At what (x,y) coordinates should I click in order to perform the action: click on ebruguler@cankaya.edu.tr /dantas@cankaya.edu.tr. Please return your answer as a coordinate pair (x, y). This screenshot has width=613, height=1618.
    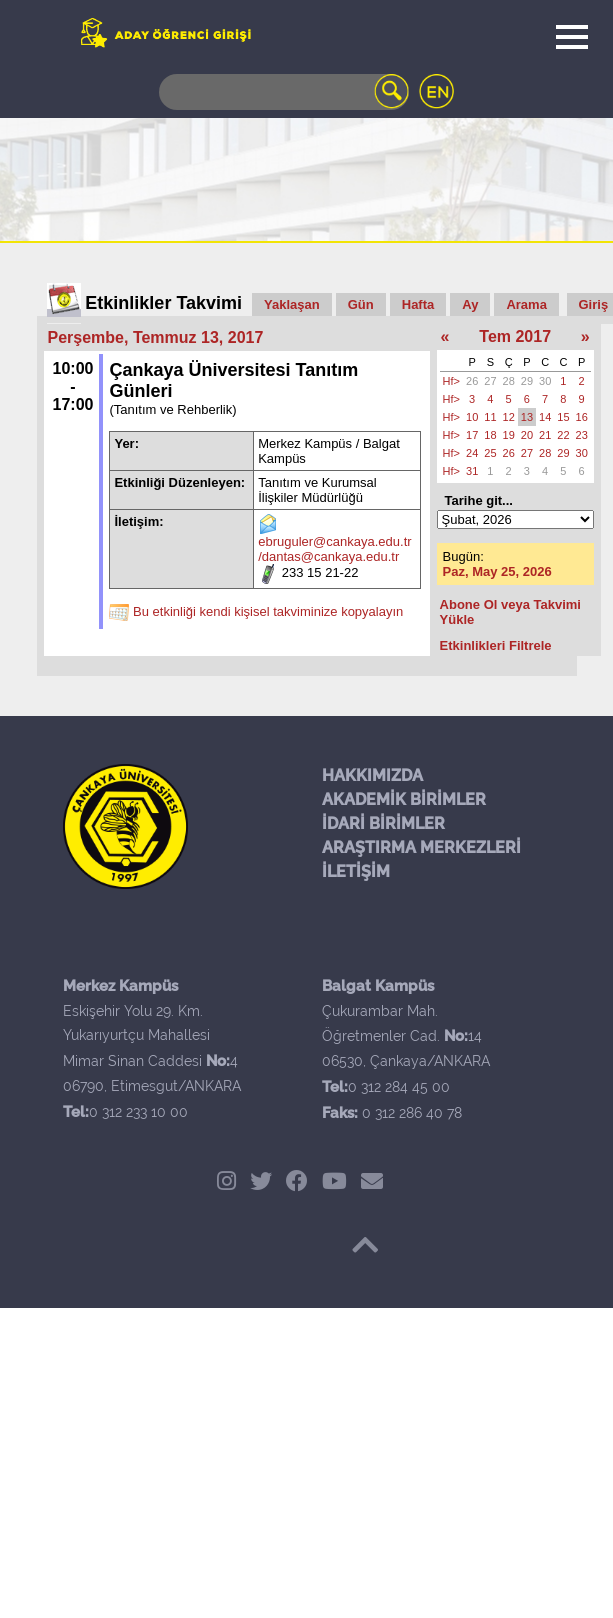
    Looking at the image, I should click on (334, 549).